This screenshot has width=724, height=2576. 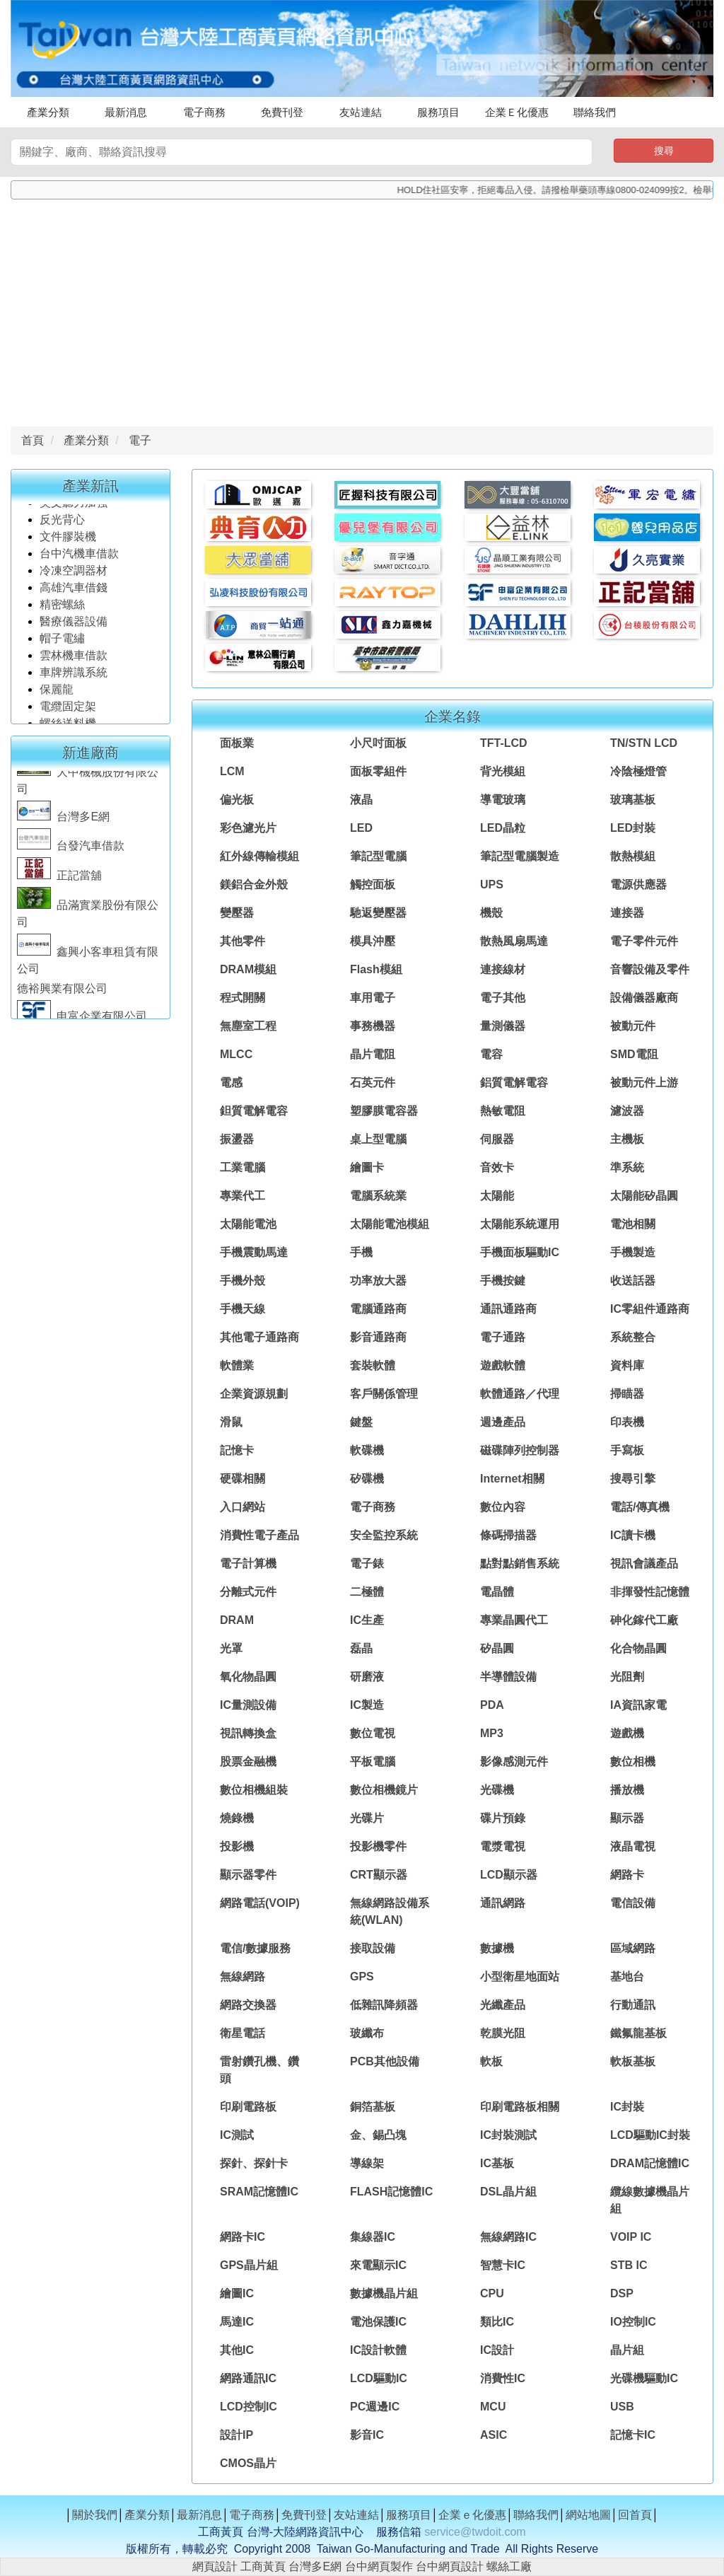 What do you see at coordinates (75, 583) in the screenshot?
I see `冷凍空調器材` at bounding box center [75, 583].